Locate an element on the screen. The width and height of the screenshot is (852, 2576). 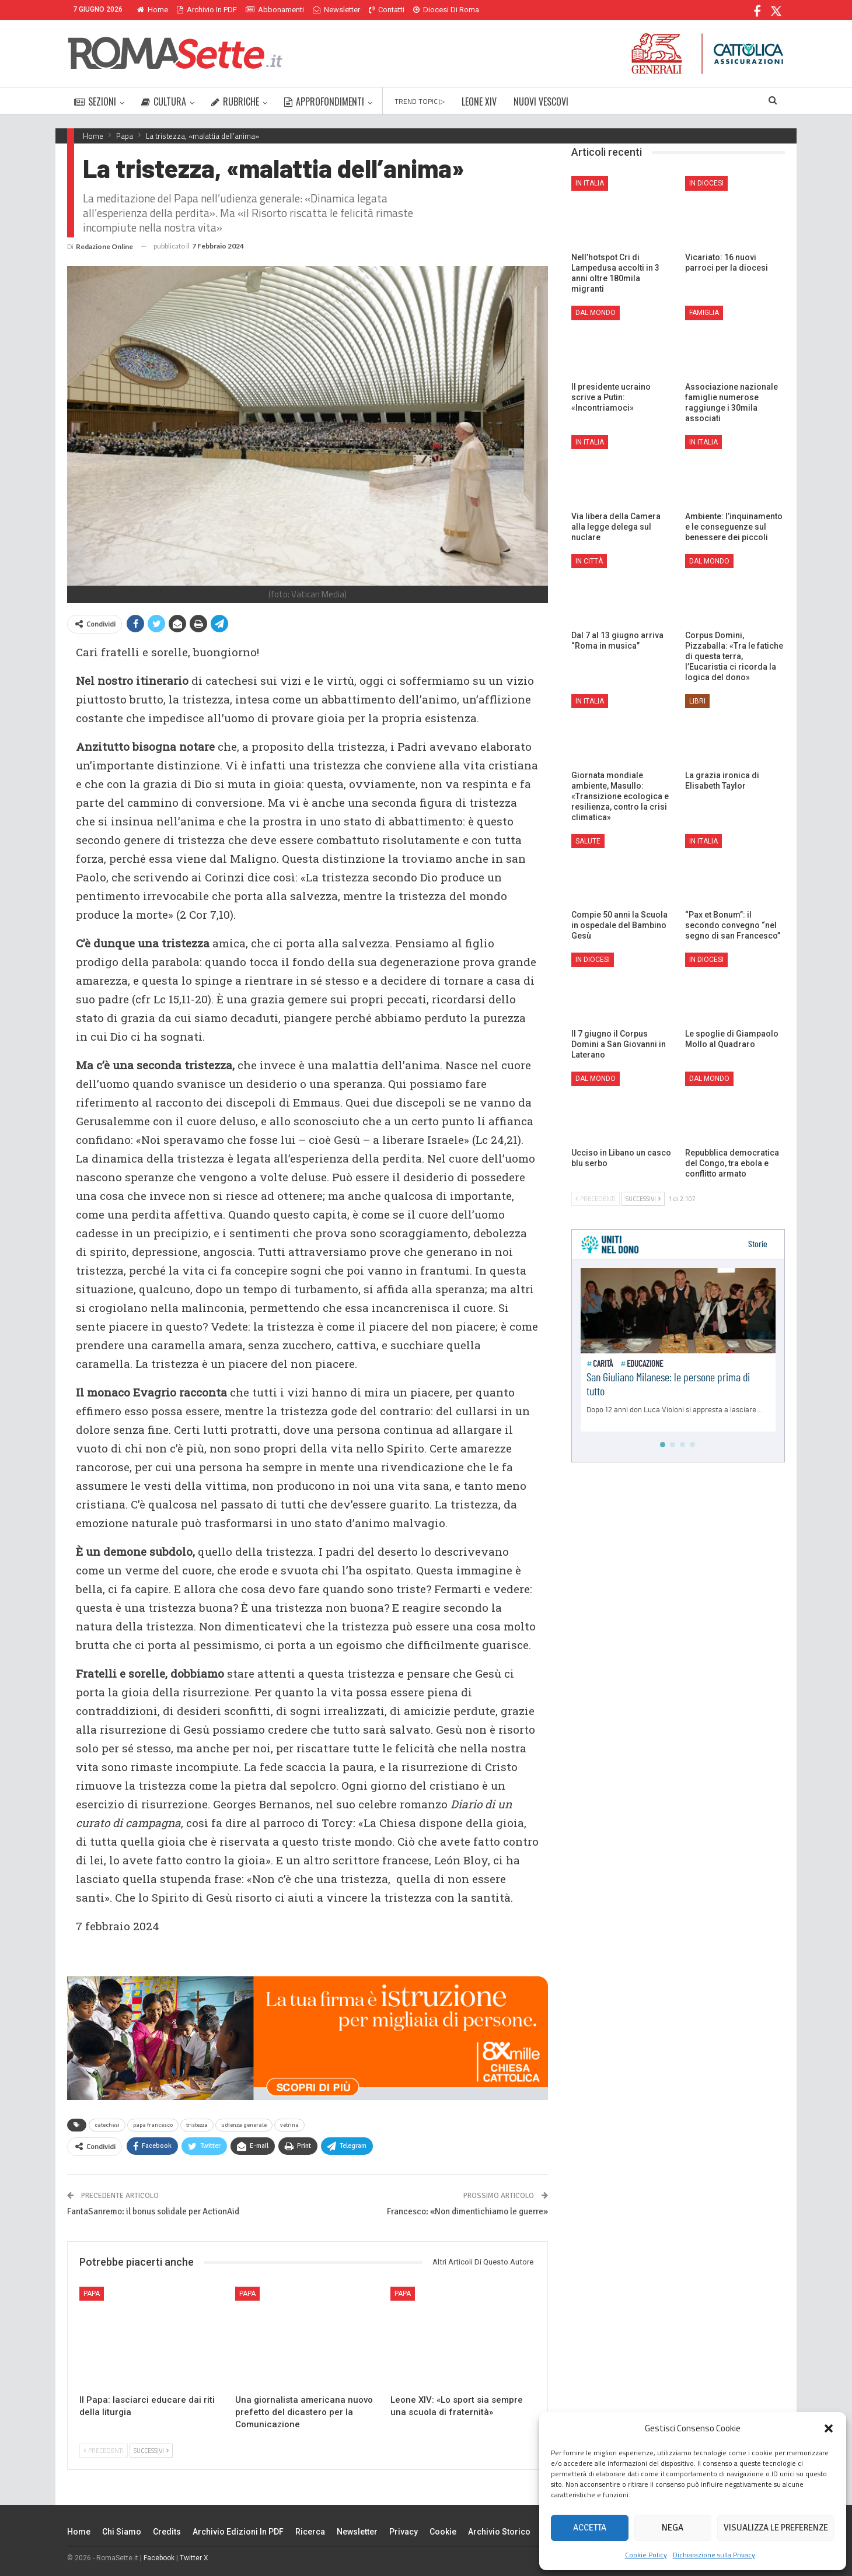
NUOVI VESCOVI is located at coordinates (541, 101).